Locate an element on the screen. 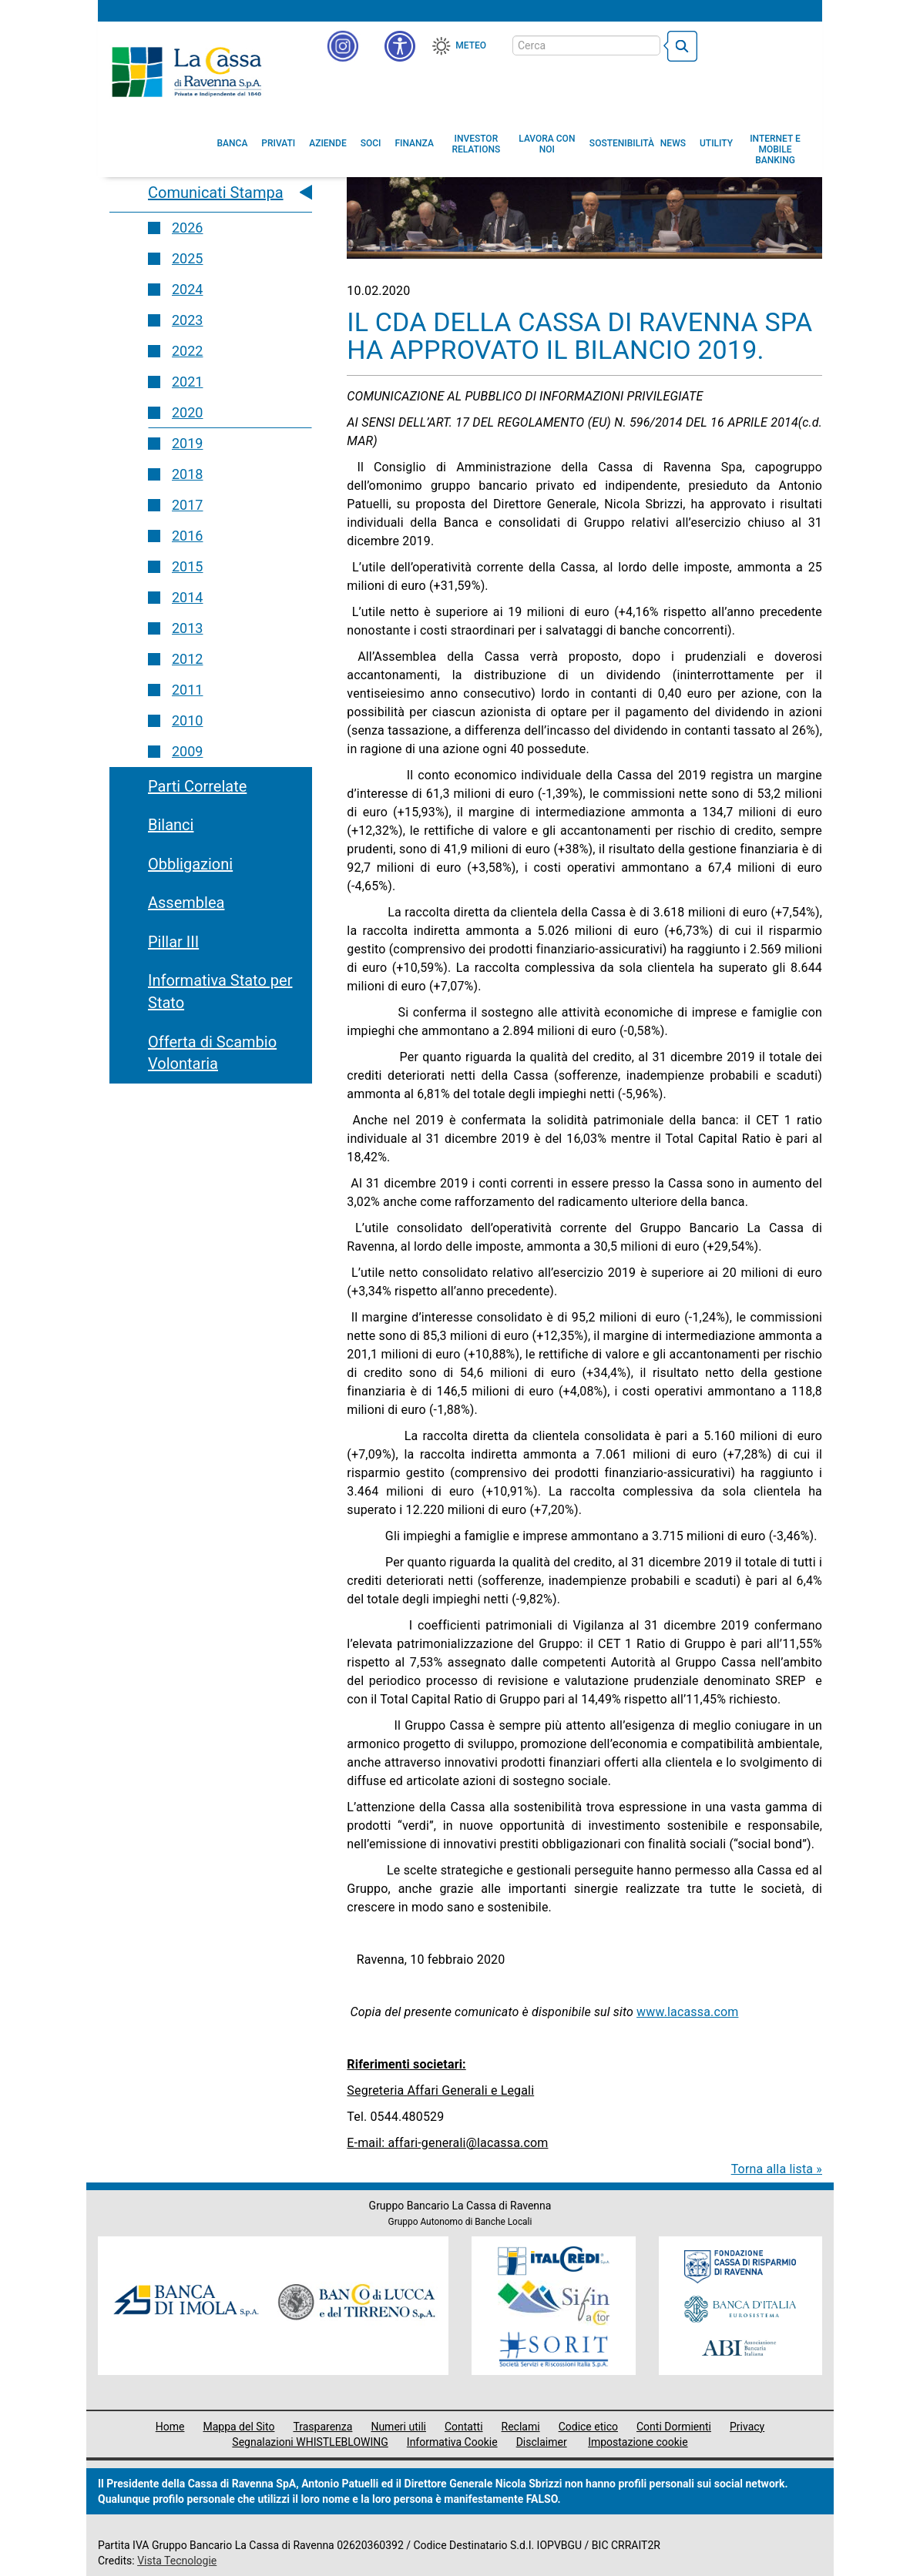 This screenshot has width=920, height=2576. Home is located at coordinates (170, 2426).